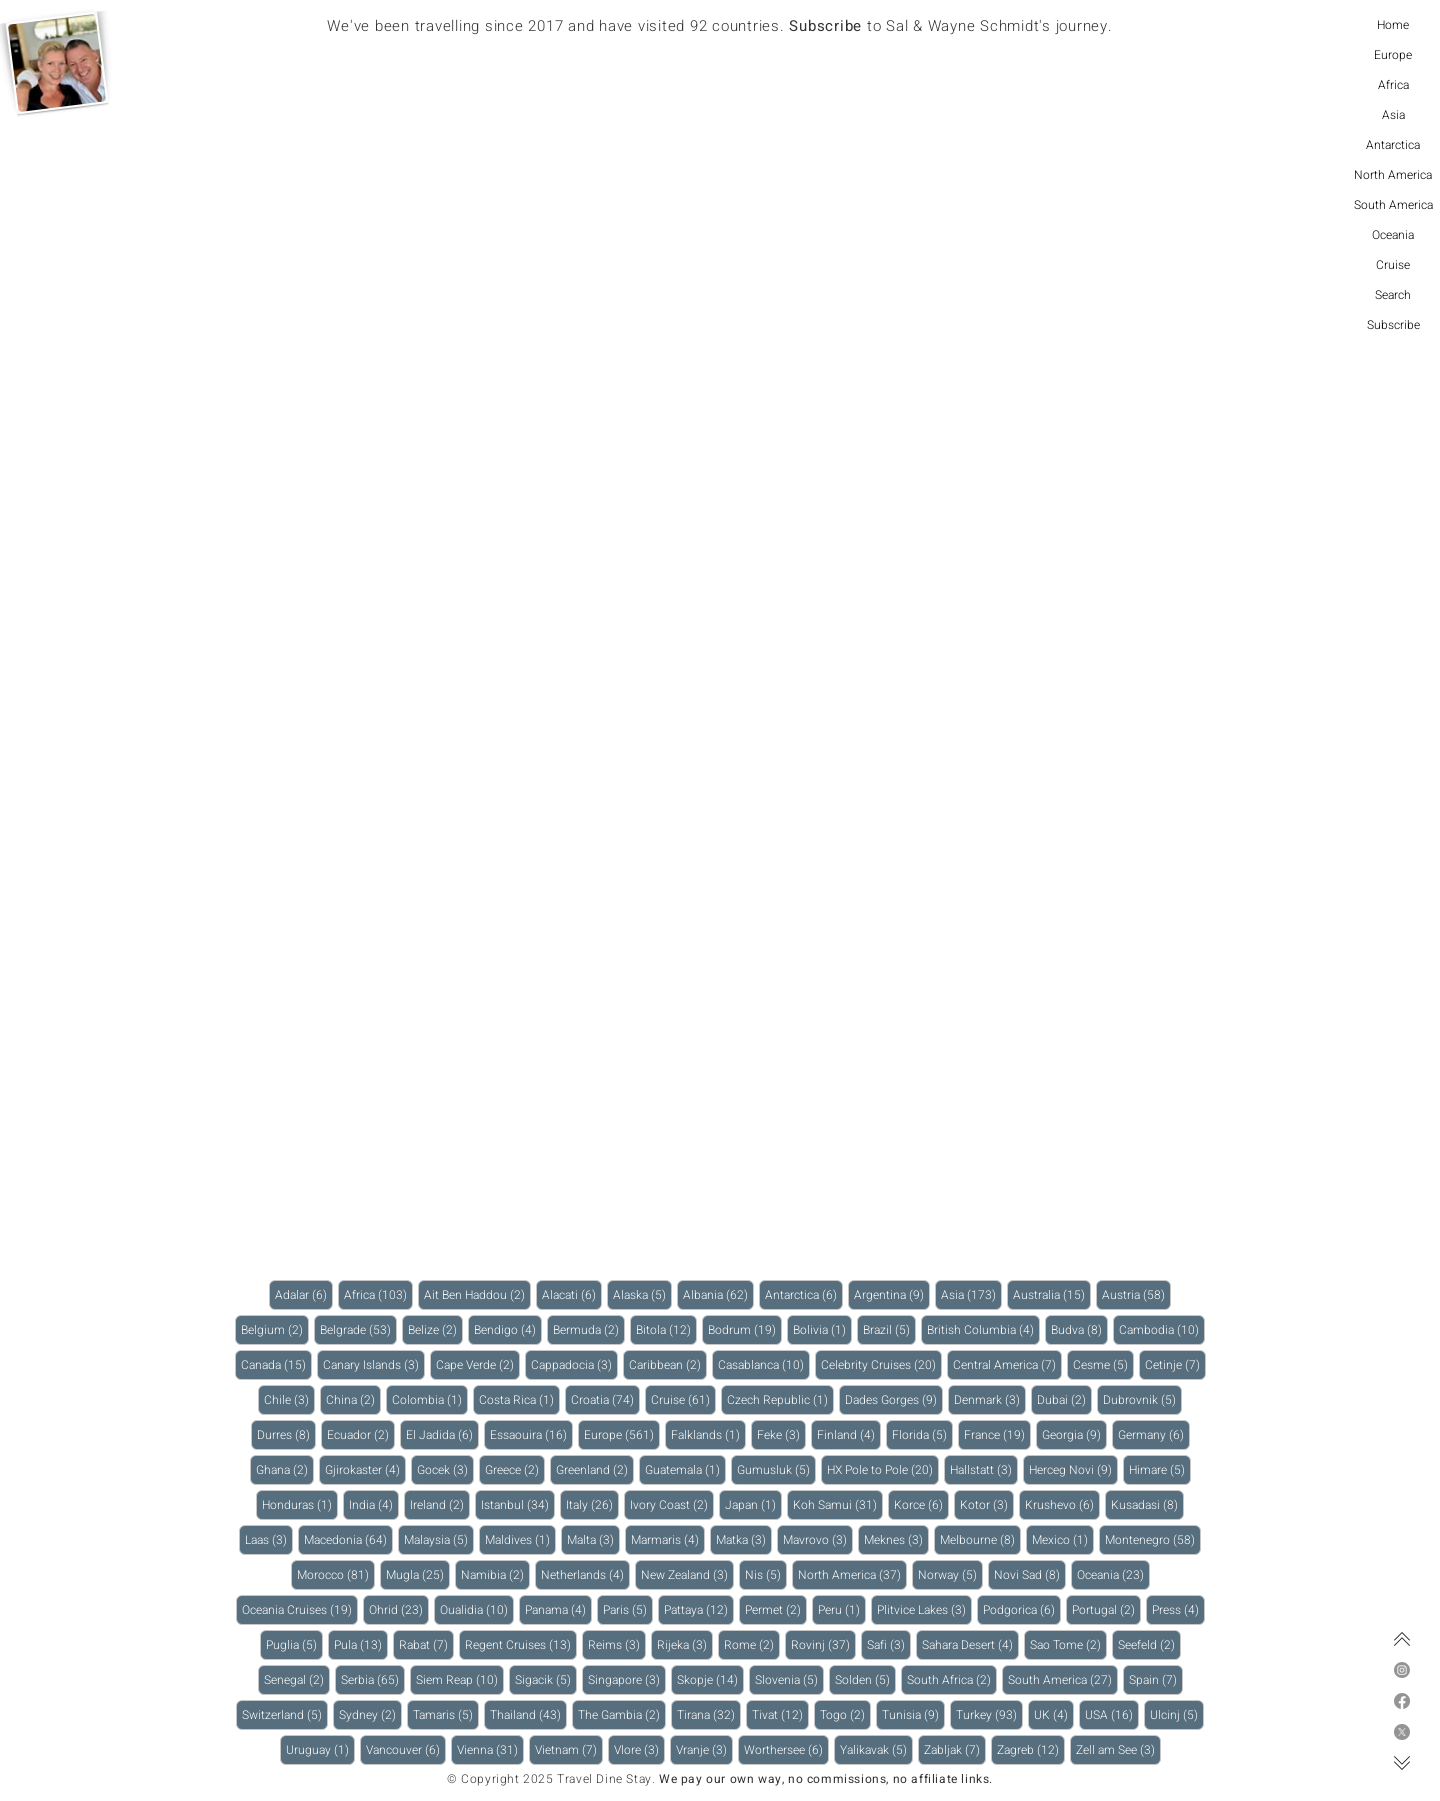 Image resolution: width=1440 pixels, height=1801 pixels. Describe the element at coordinates (300, 1504) in the screenshot. I see `Honduras` at that location.